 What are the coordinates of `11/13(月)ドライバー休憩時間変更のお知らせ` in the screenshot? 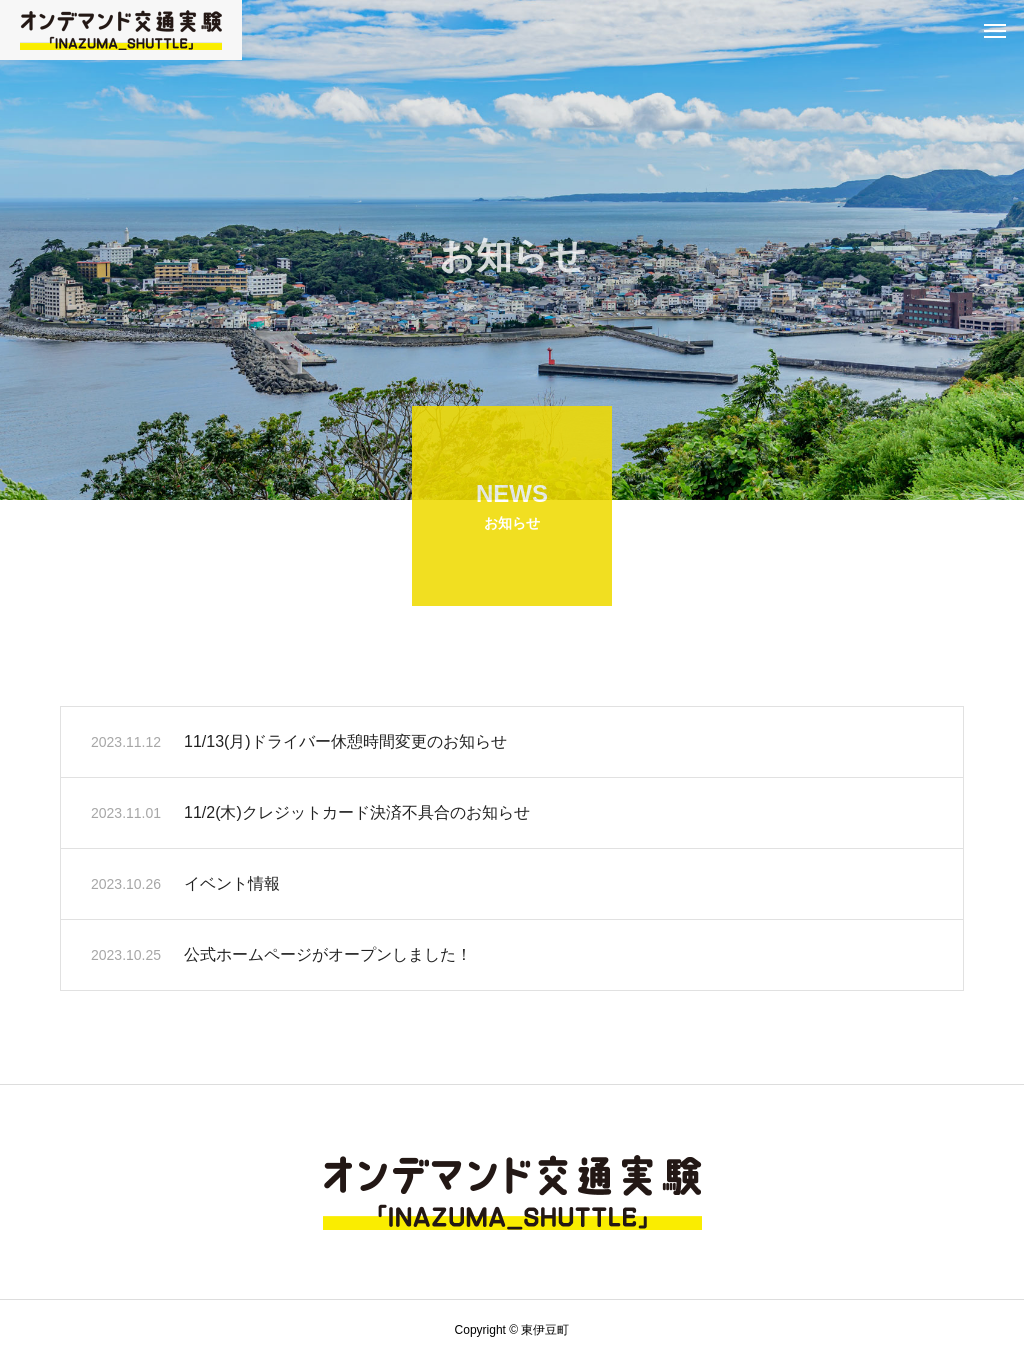 It's located at (345, 744).